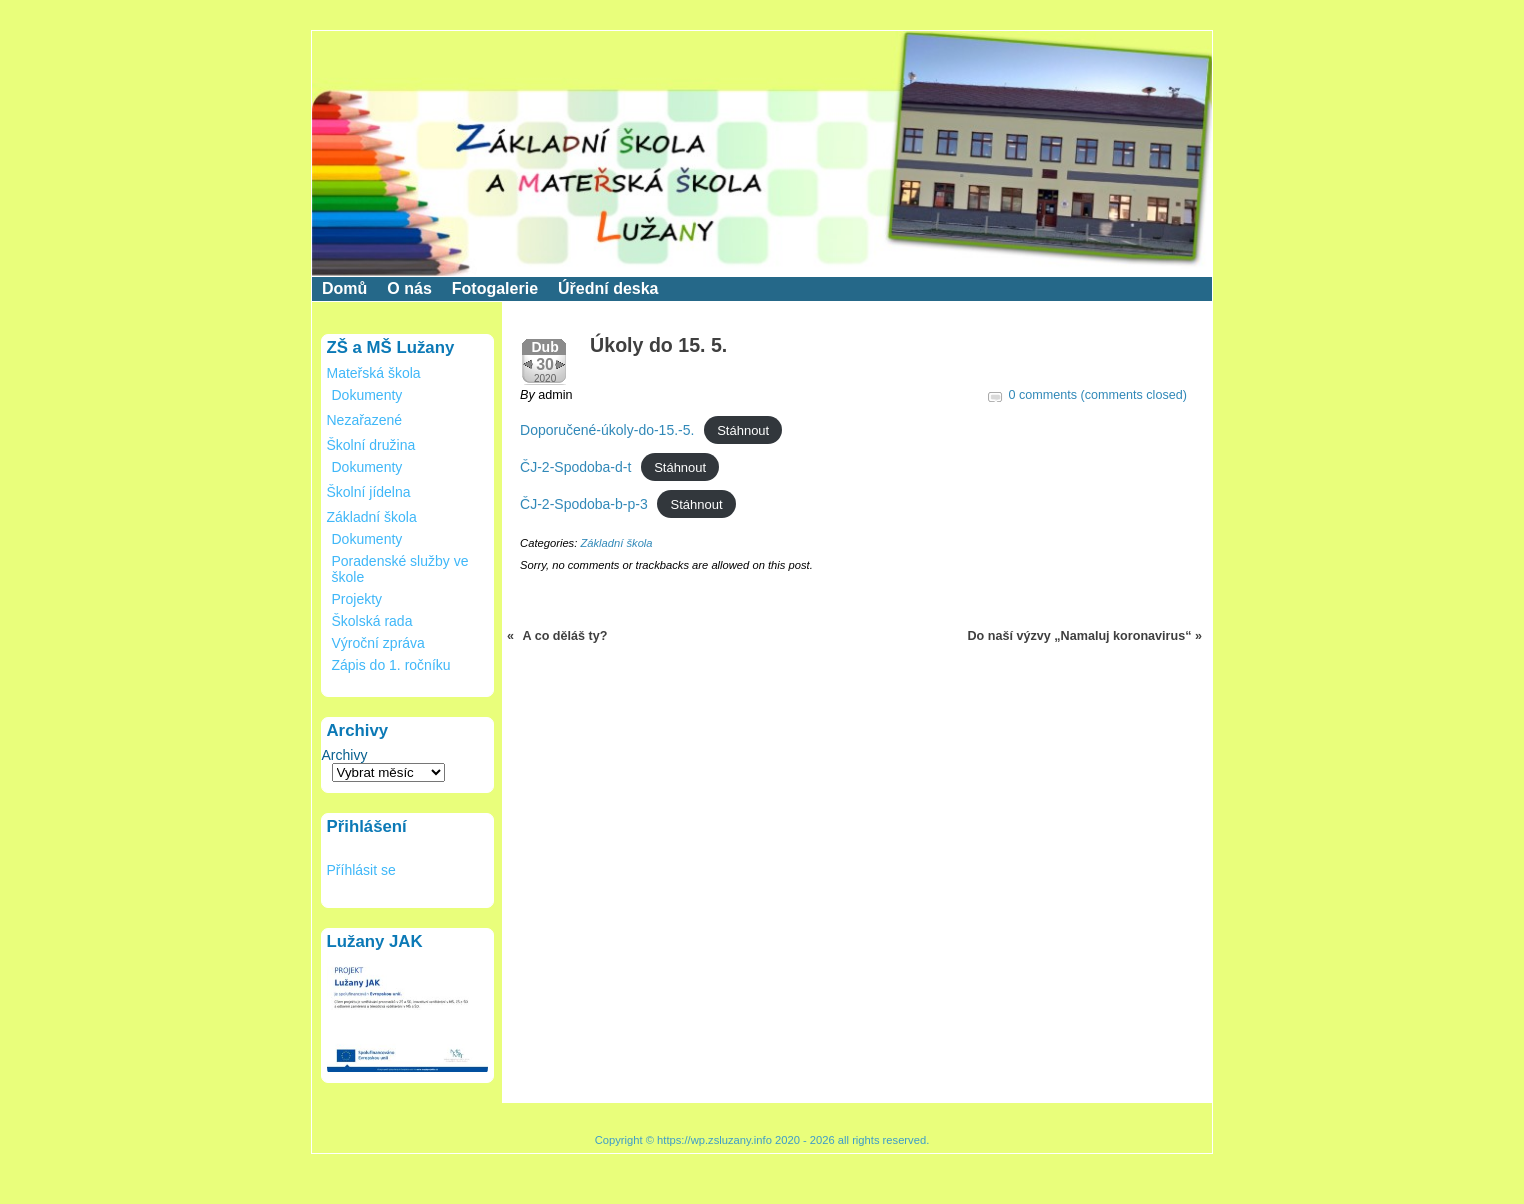 This screenshot has height=1204, width=1524. Describe the element at coordinates (584, 504) in the screenshot. I see `ČJ-2-Spodoba-b-p-3` at that location.